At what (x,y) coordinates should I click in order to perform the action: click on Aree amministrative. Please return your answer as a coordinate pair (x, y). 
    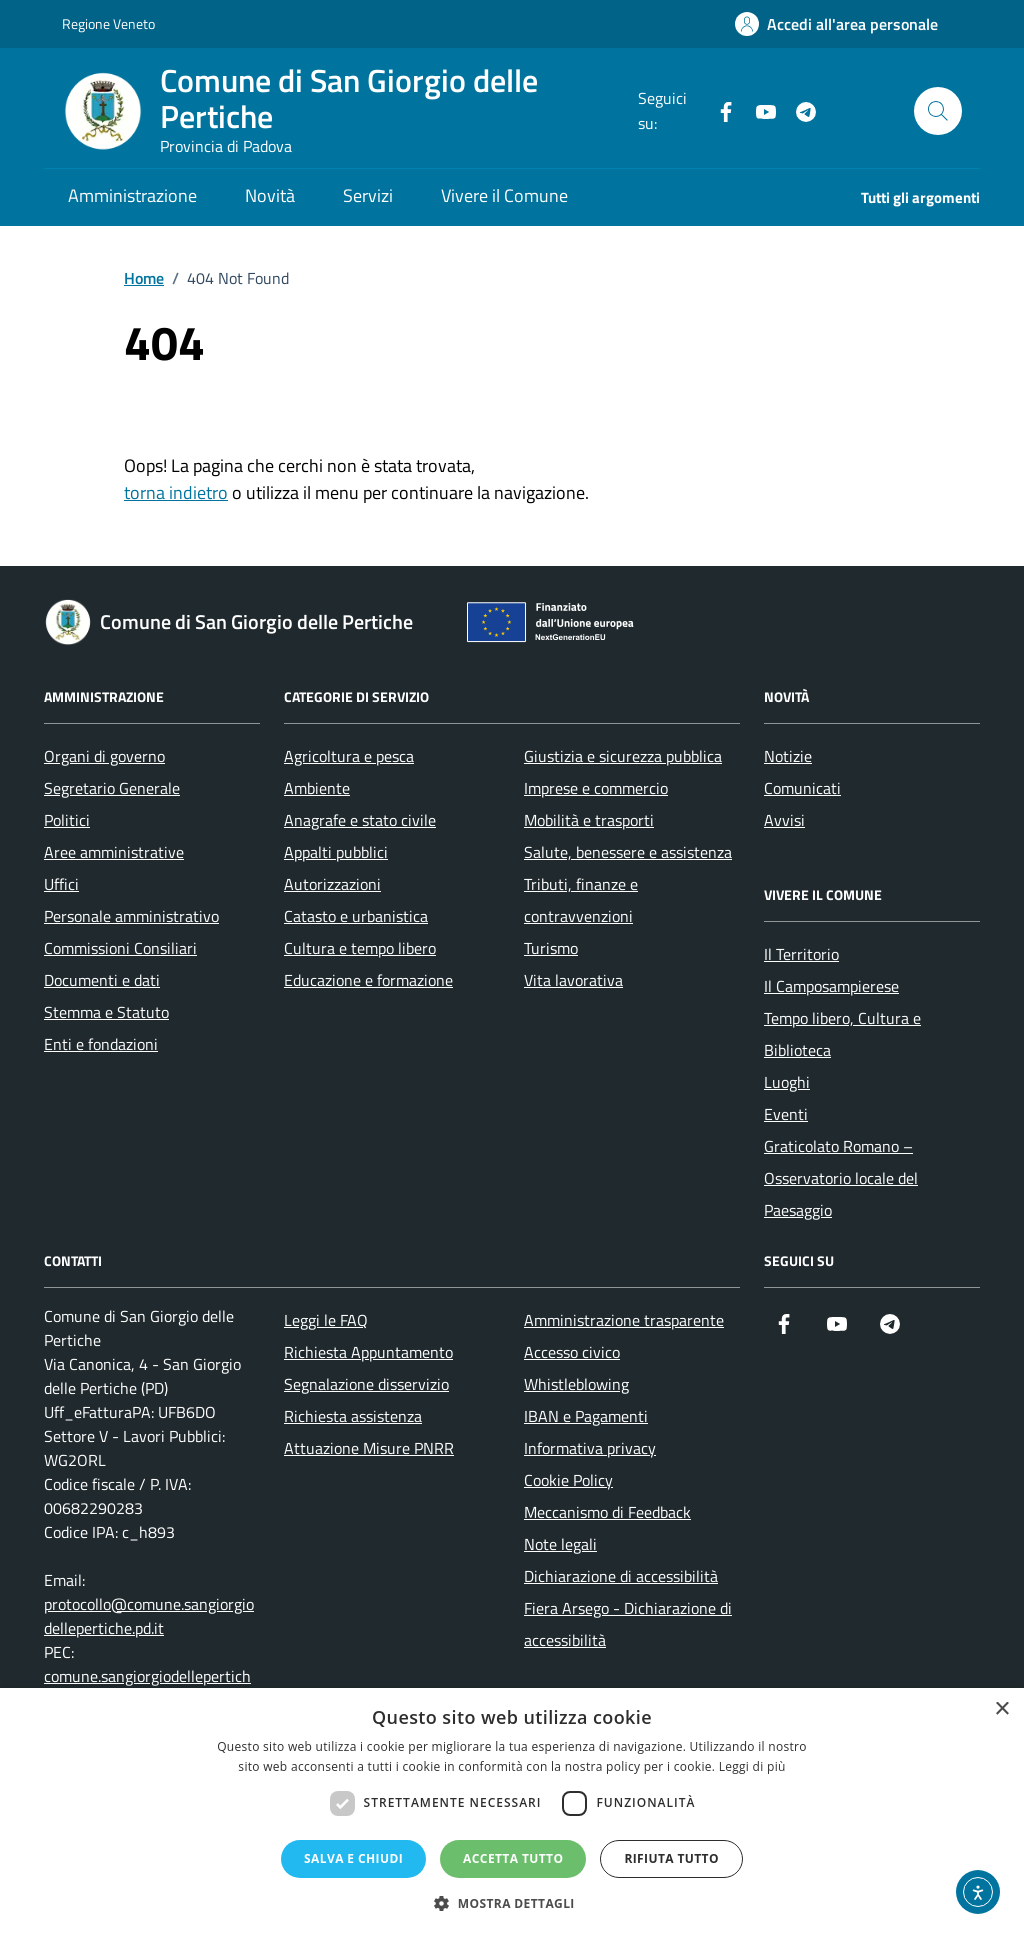
    Looking at the image, I should click on (114, 852).